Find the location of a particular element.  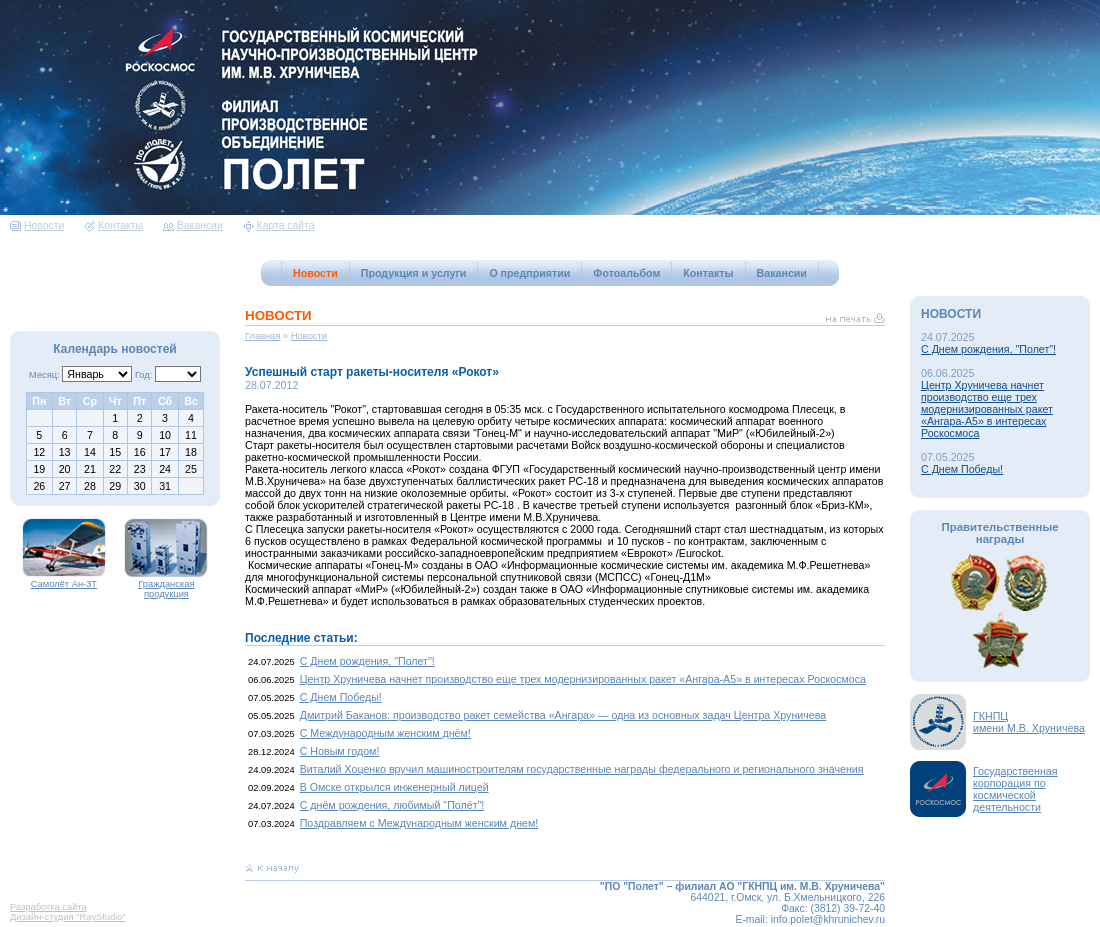

Поздравляем с Международным женским днем! is located at coordinates (419, 823).